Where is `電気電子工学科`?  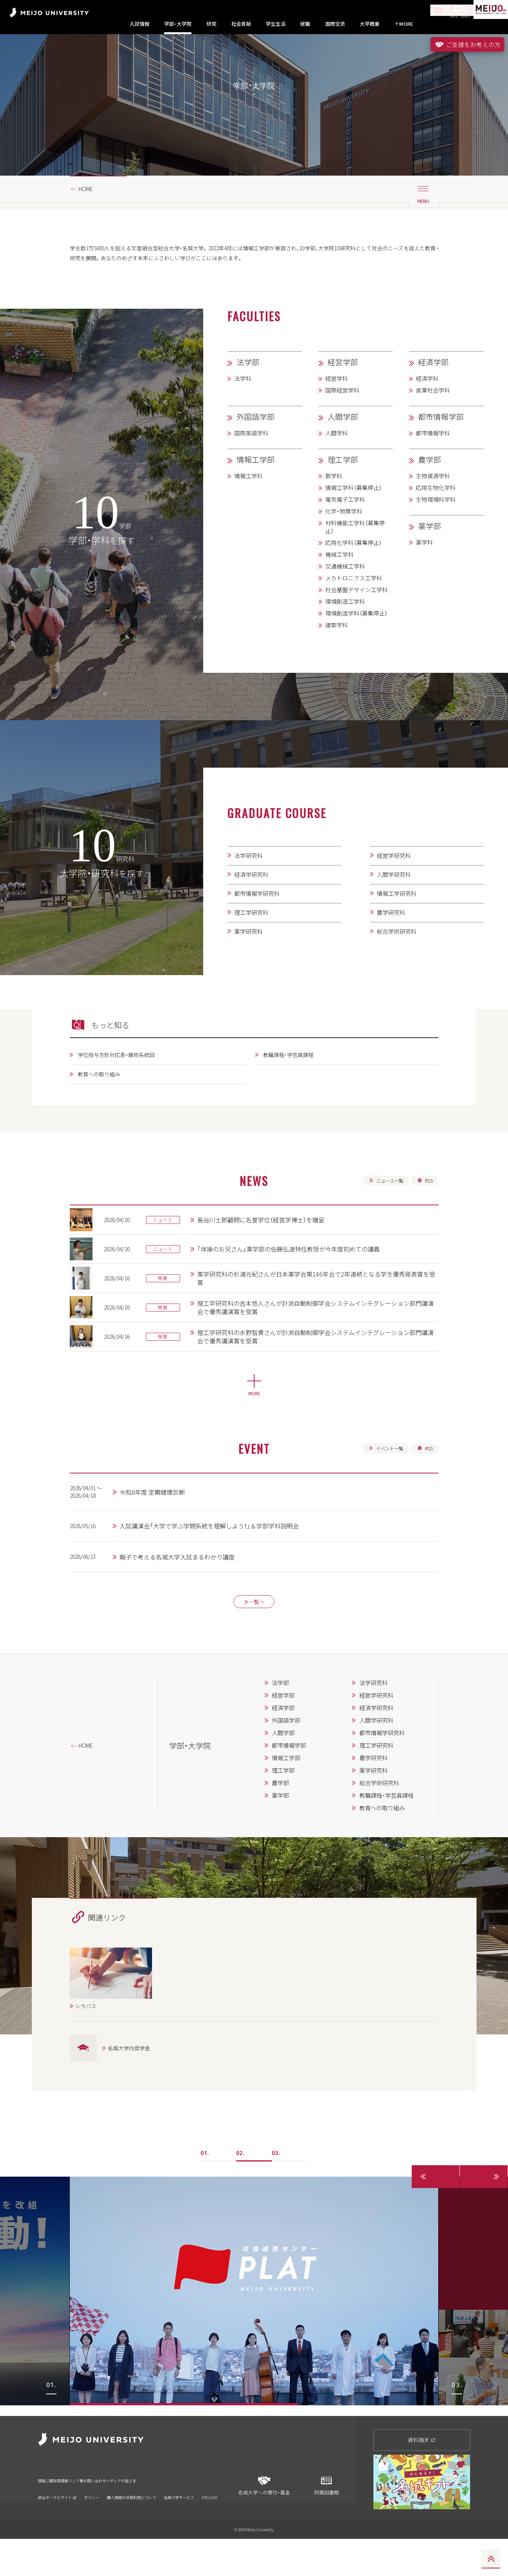
電気電子工学科 is located at coordinates (345, 534).